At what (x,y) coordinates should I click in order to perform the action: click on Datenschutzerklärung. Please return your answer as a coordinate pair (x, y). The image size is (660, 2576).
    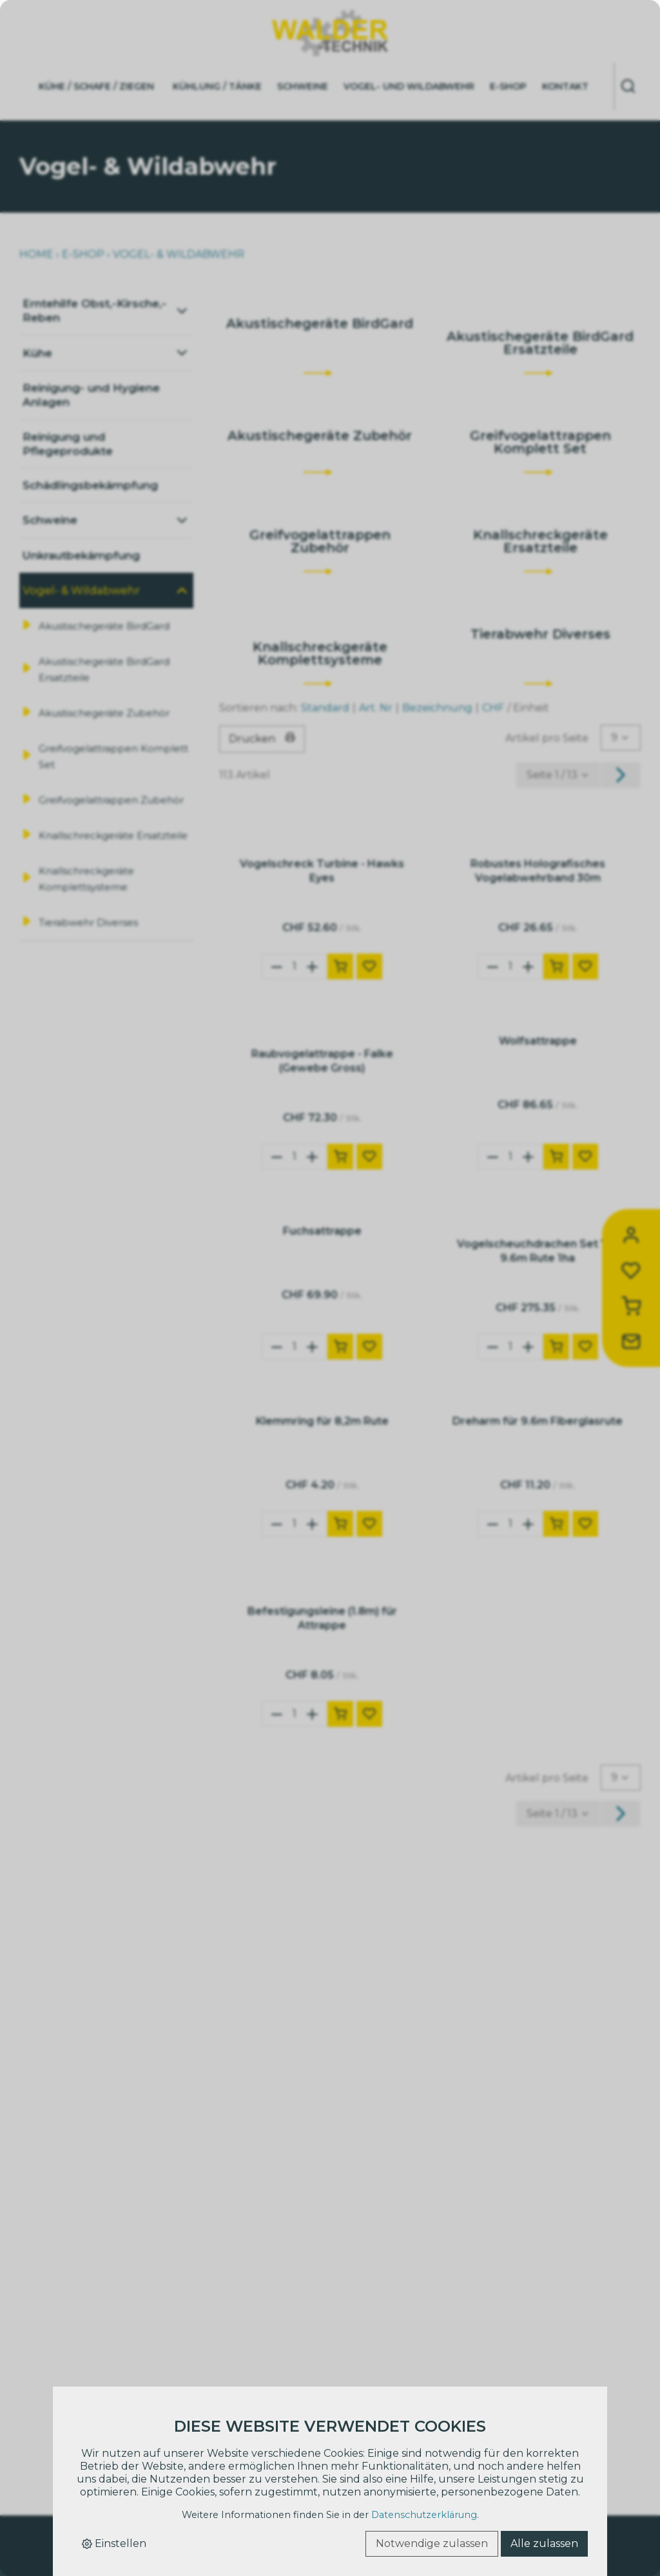
    Looking at the image, I should click on (424, 2515).